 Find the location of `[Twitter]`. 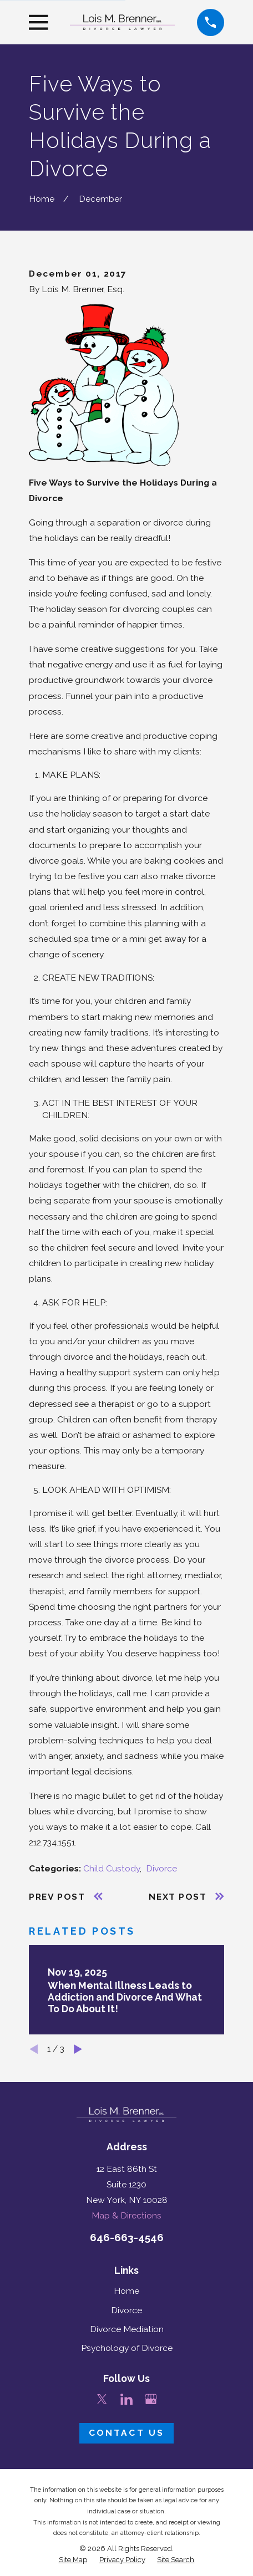

[Twitter] is located at coordinates (102, 2399).